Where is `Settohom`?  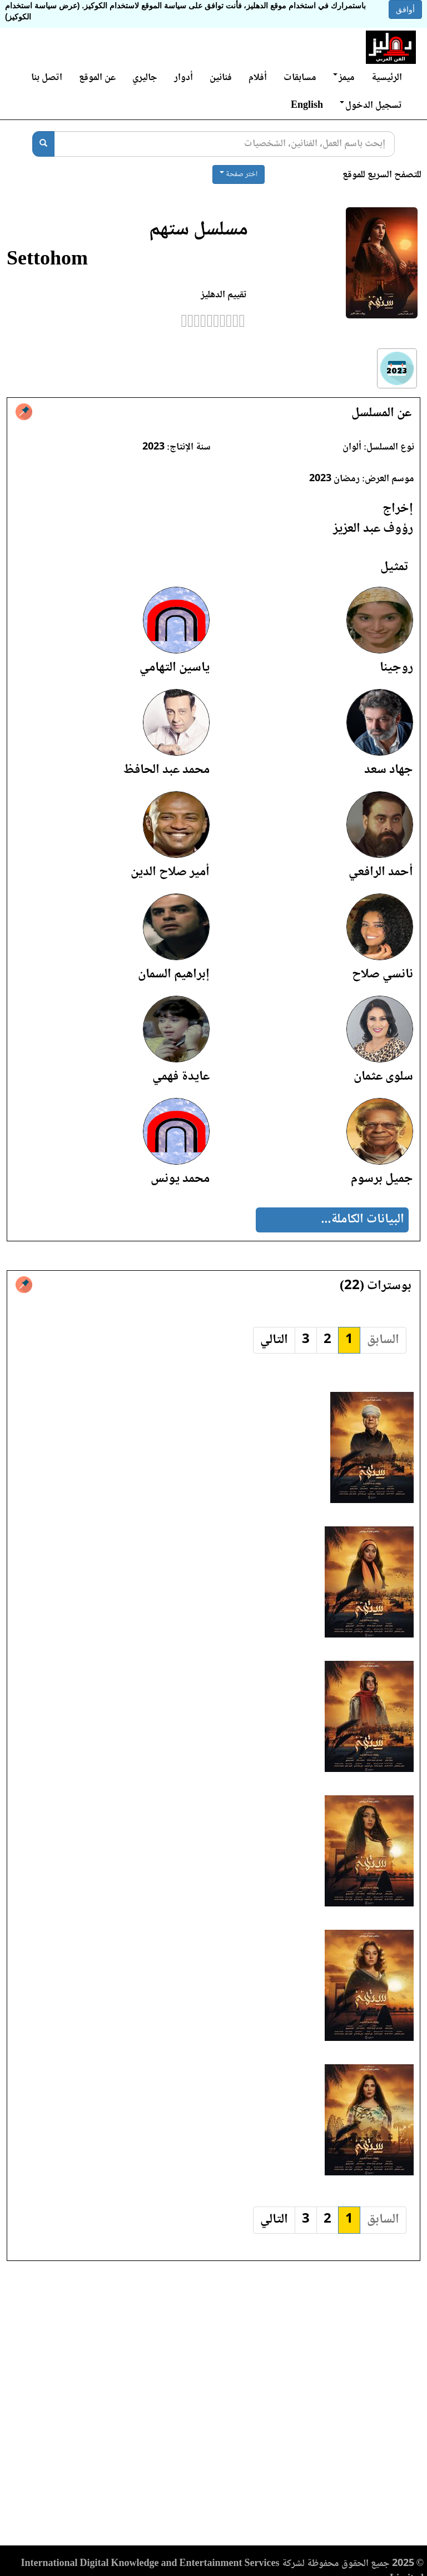 Settohom is located at coordinates (47, 260).